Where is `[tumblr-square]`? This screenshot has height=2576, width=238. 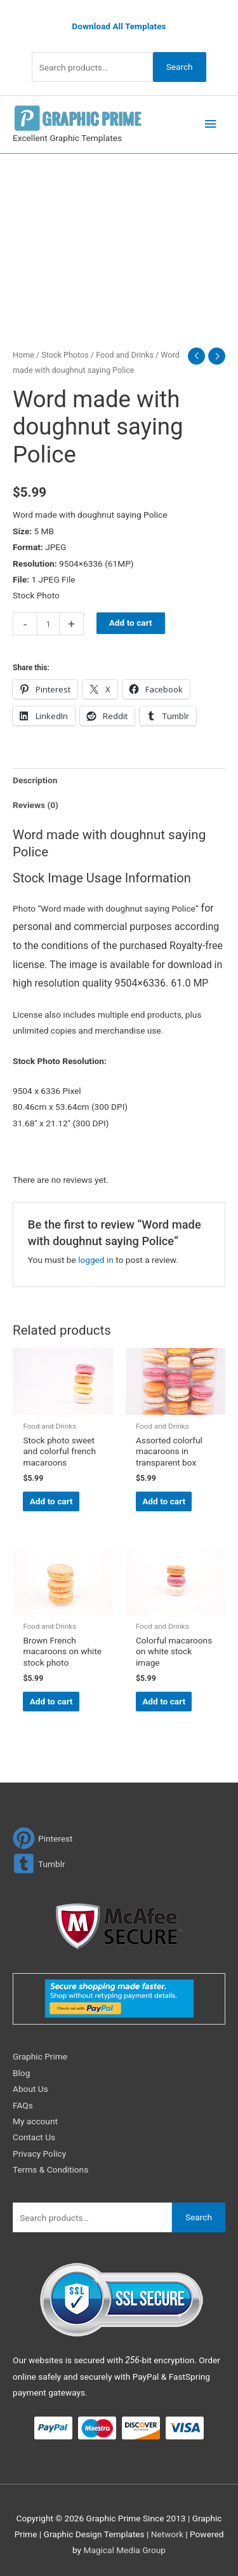
[tumblr-square] is located at coordinates (39, 1863).